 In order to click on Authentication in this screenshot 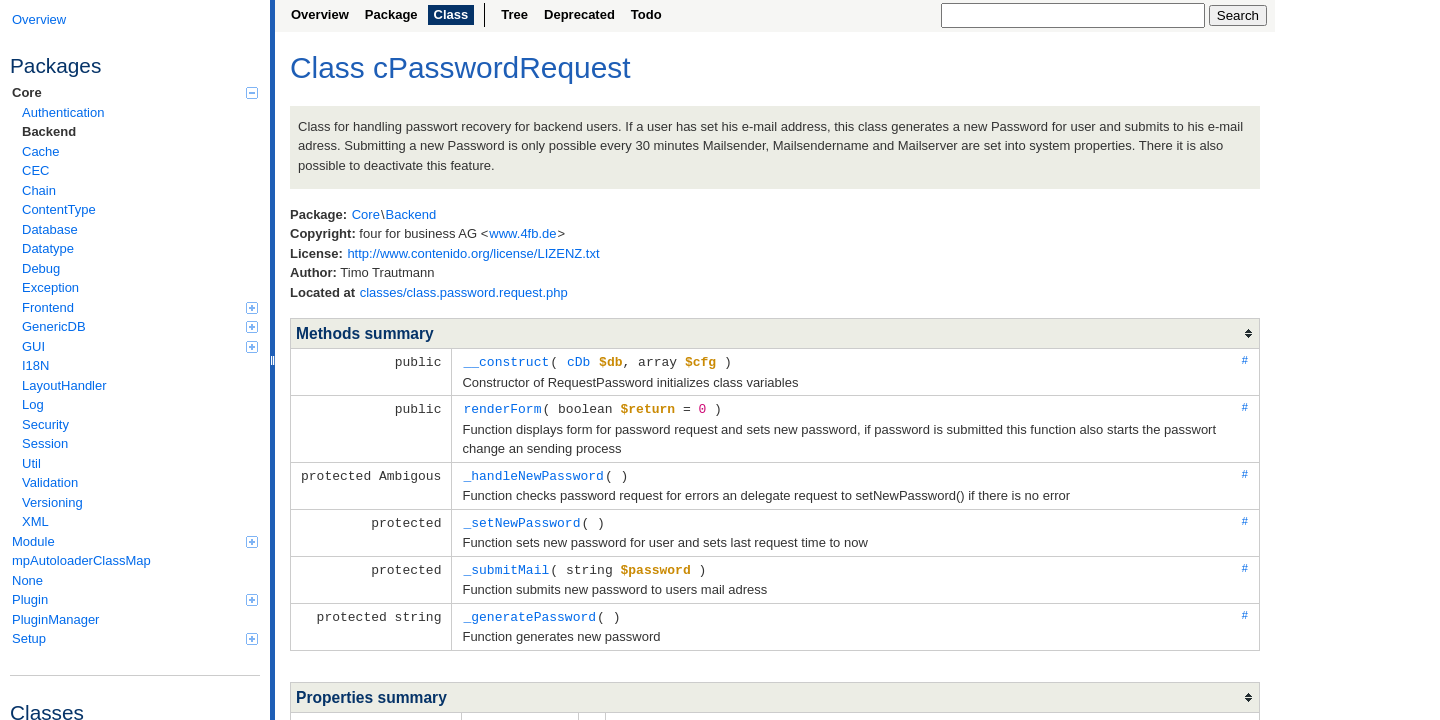, I will do `click(63, 112)`.